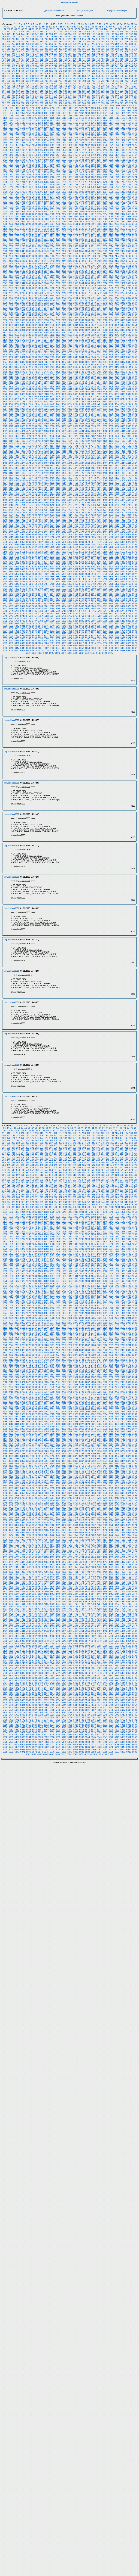 Image resolution: width=139 pixels, height=2576 pixels. Describe the element at coordinates (111, 374) in the screenshot. I see `3510` at that location.